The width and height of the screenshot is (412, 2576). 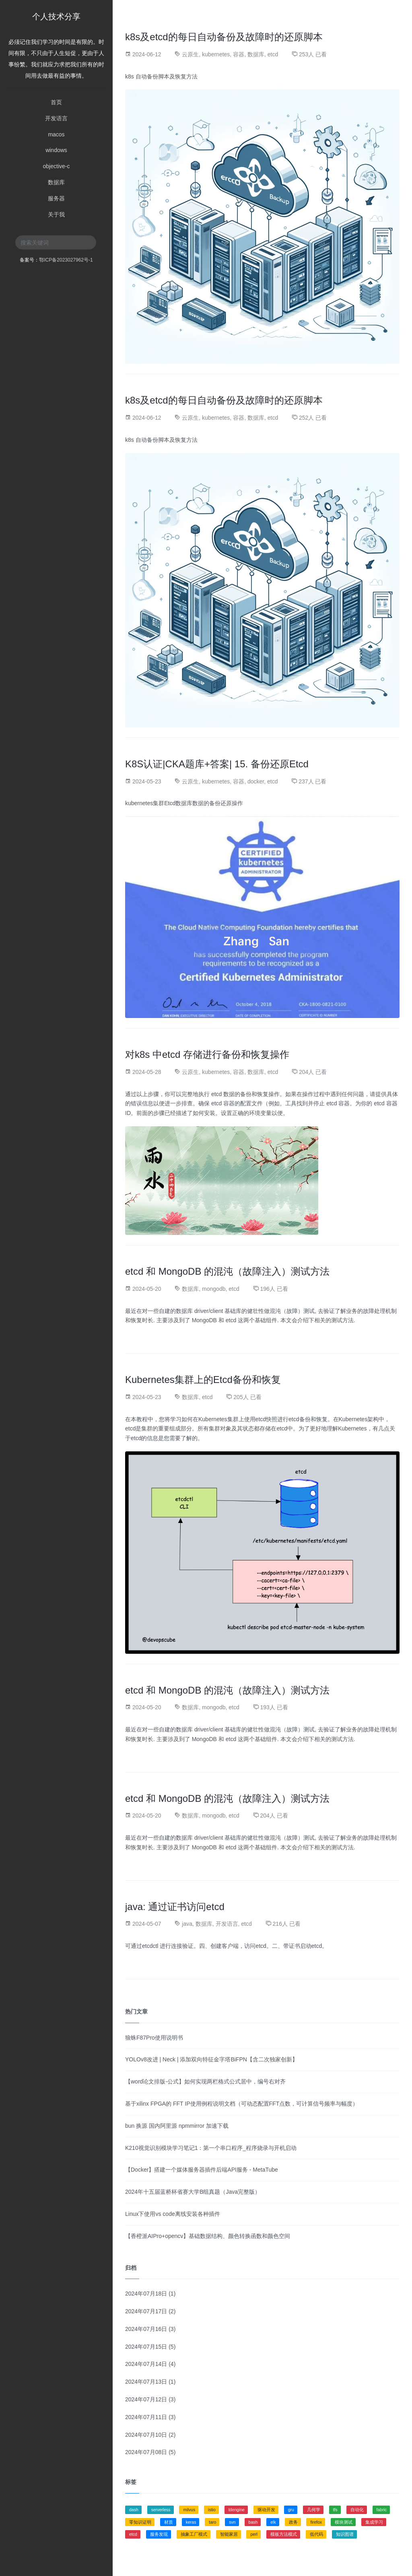 What do you see at coordinates (146, 2399) in the screenshot?
I see `2024年07月12日` at bounding box center [146, 2399].